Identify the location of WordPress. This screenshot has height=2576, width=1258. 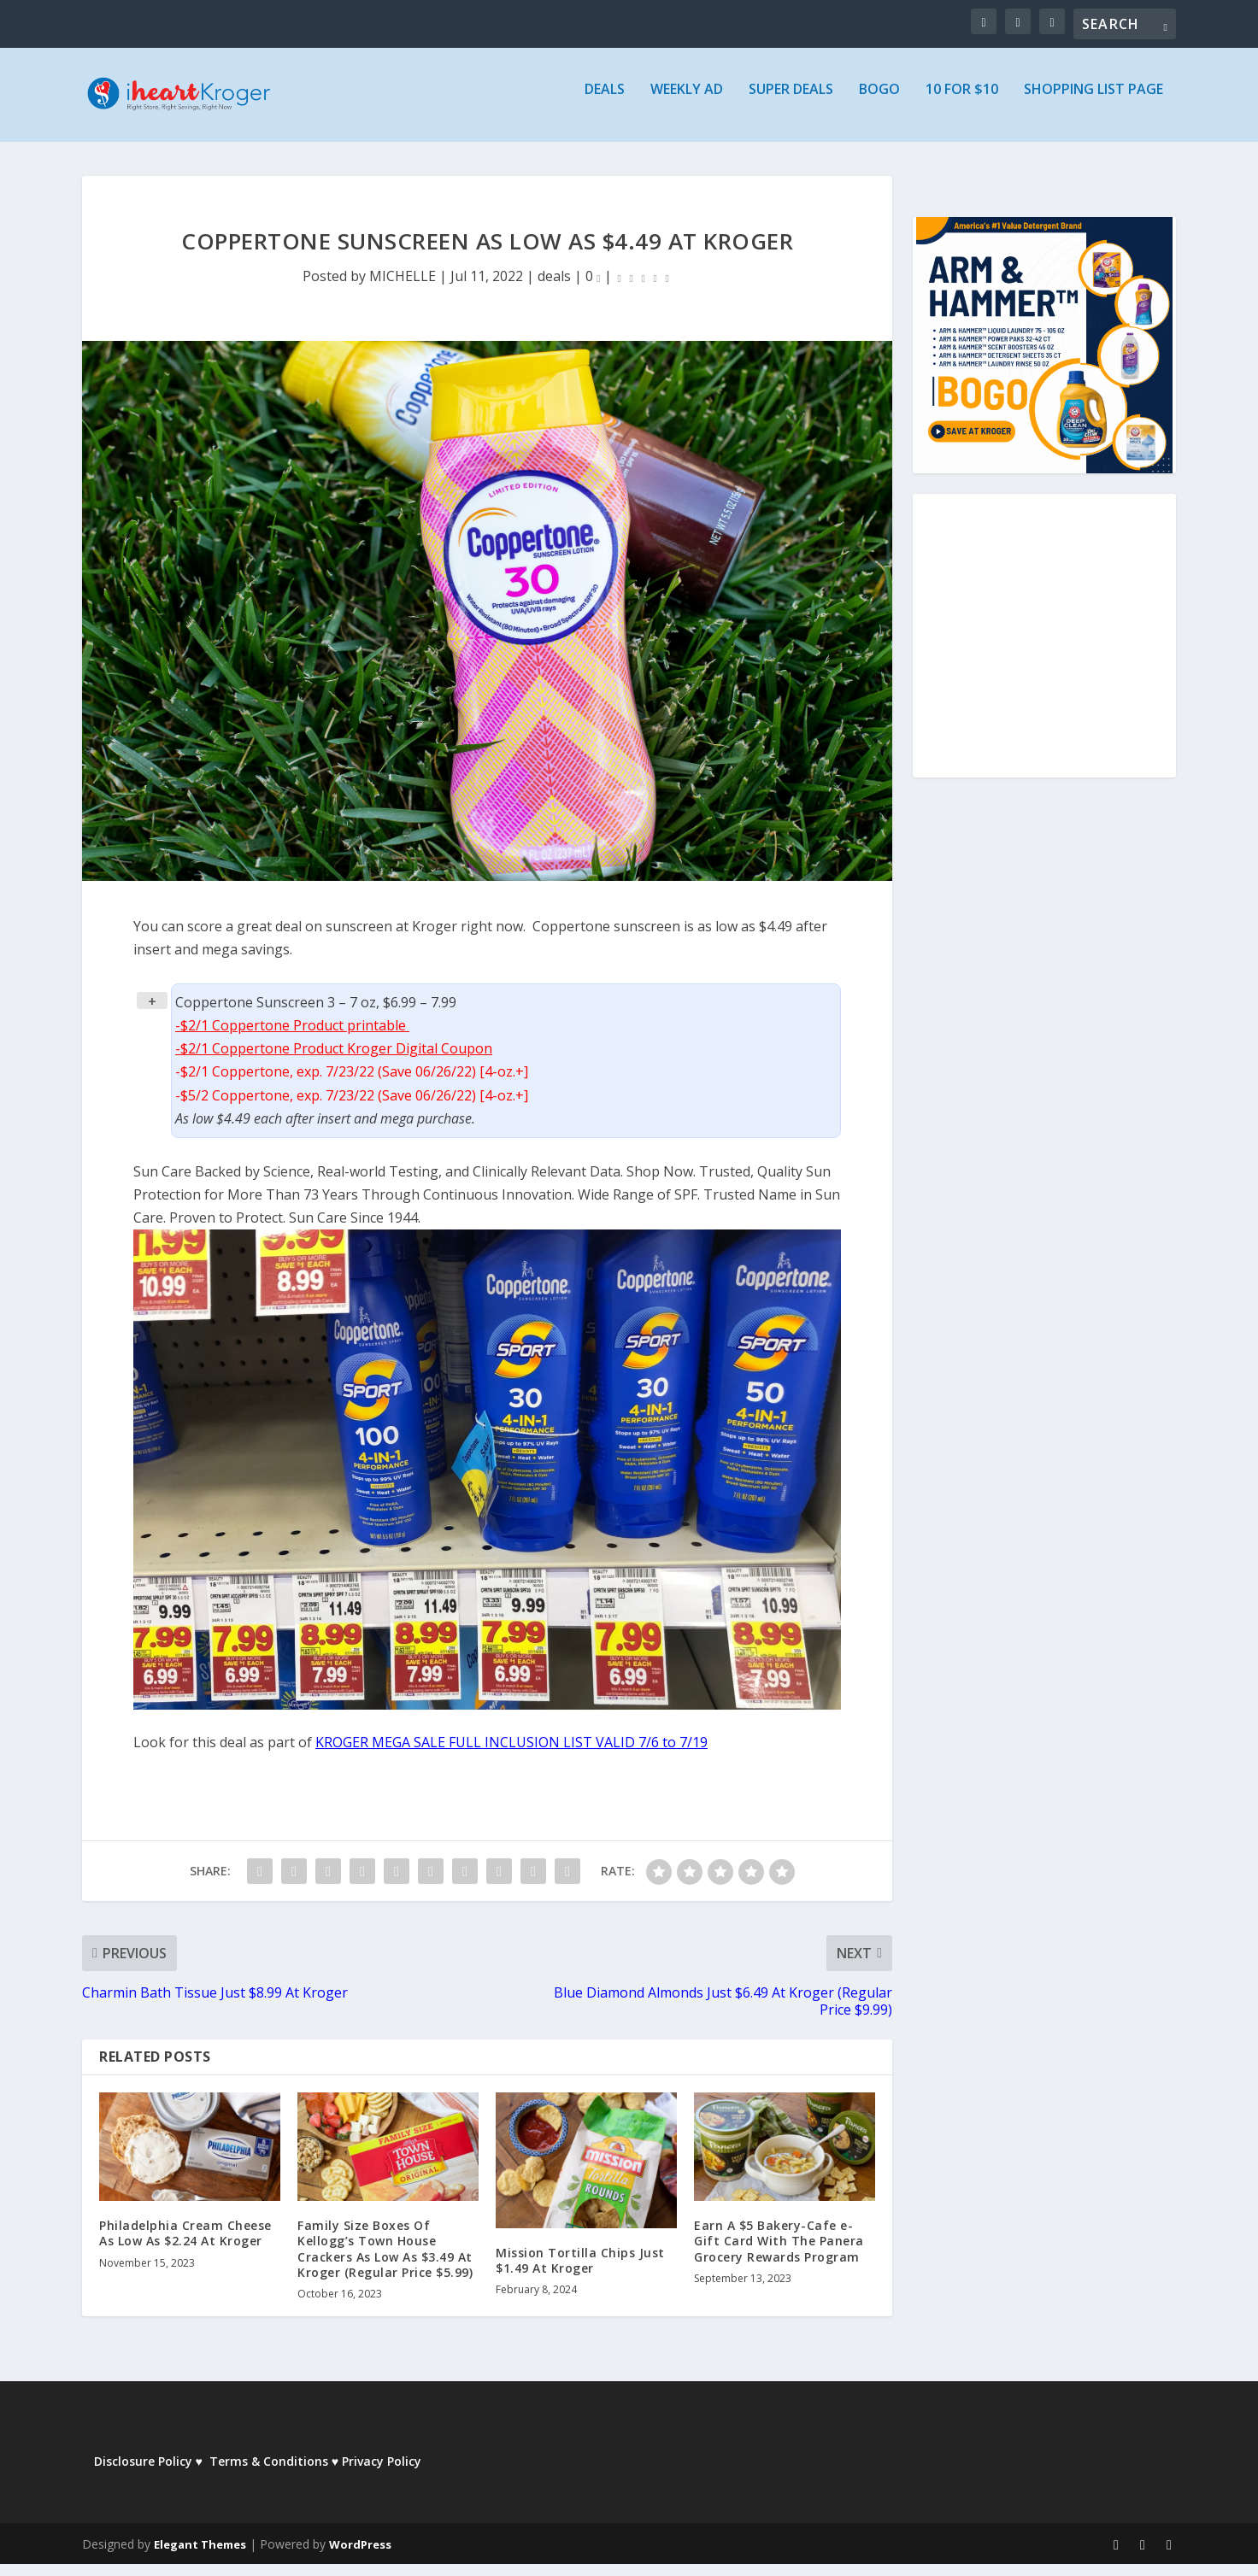
(360, 2556).